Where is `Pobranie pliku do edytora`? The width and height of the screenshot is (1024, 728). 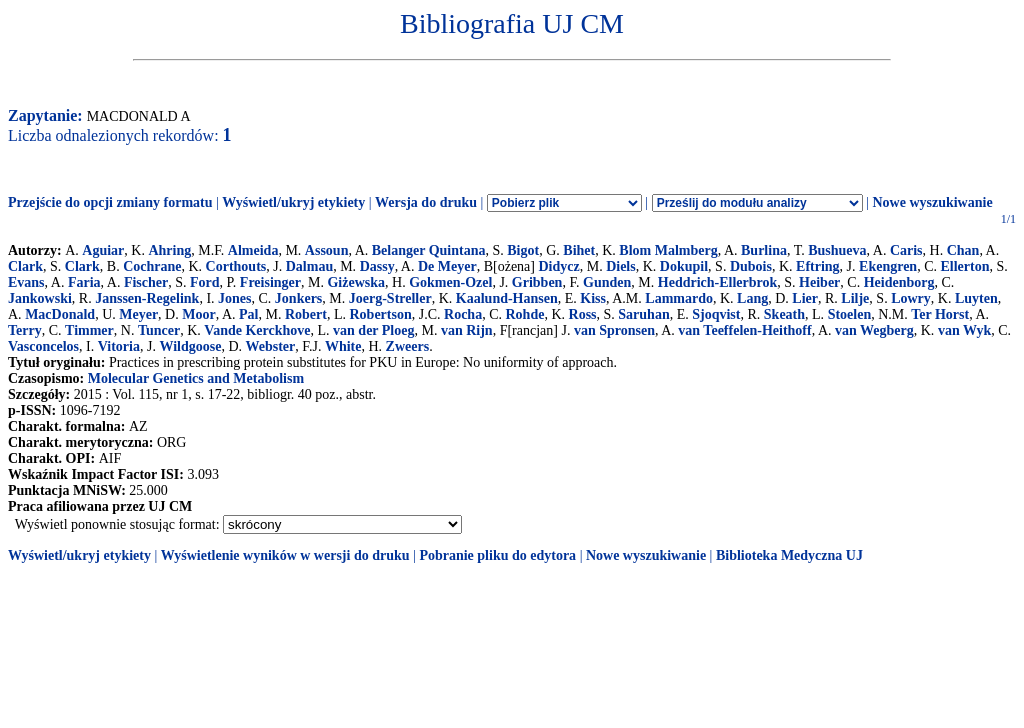
Pobranie pliku do edytora is located at coordinates (497, 555).